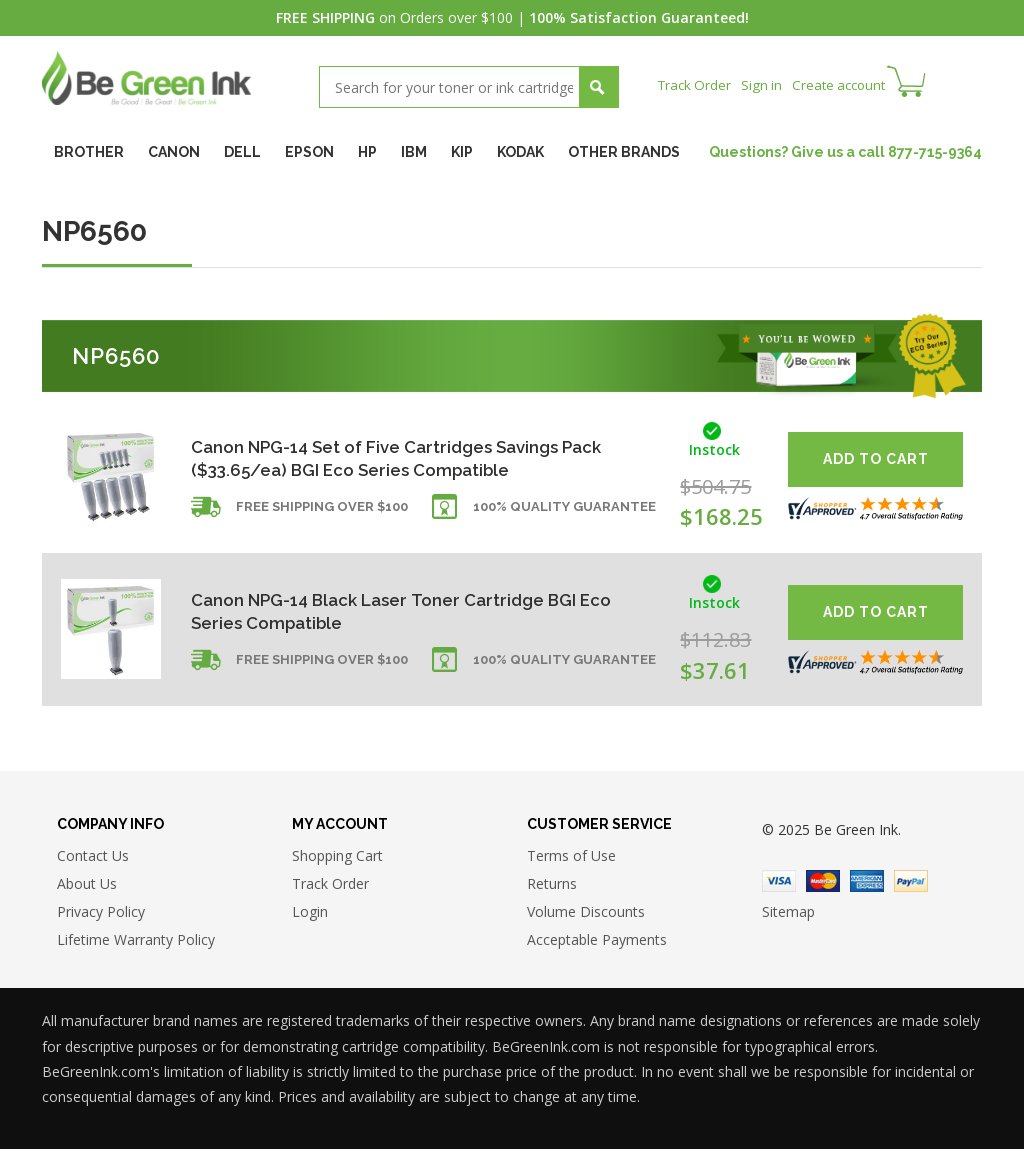 The image size is (1024, 1152). I want to click on Terms of Use, so click(571, 858).